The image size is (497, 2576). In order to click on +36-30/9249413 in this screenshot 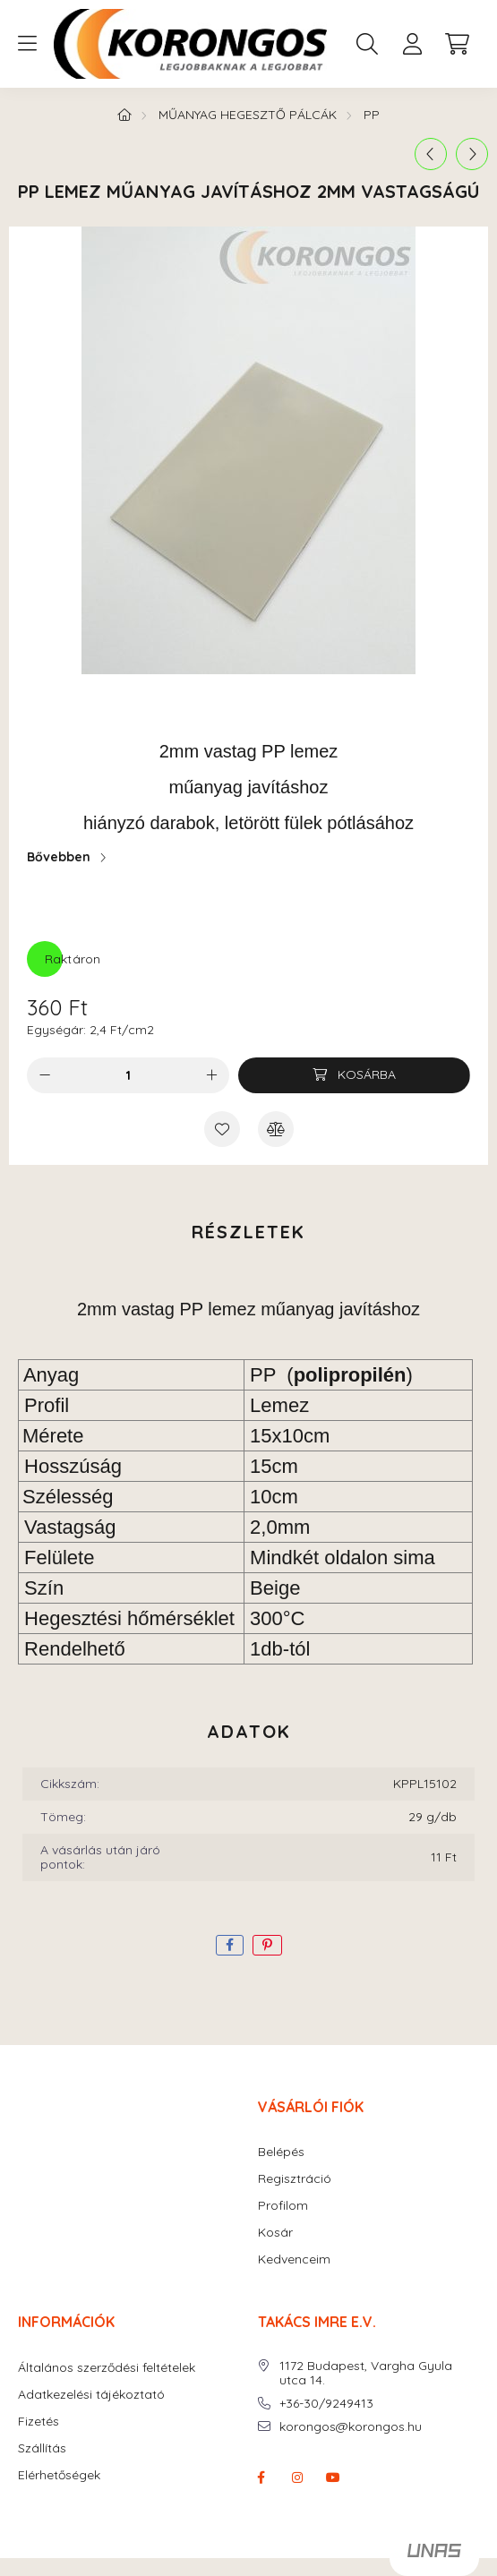, I will do `click(326, 2403)`.